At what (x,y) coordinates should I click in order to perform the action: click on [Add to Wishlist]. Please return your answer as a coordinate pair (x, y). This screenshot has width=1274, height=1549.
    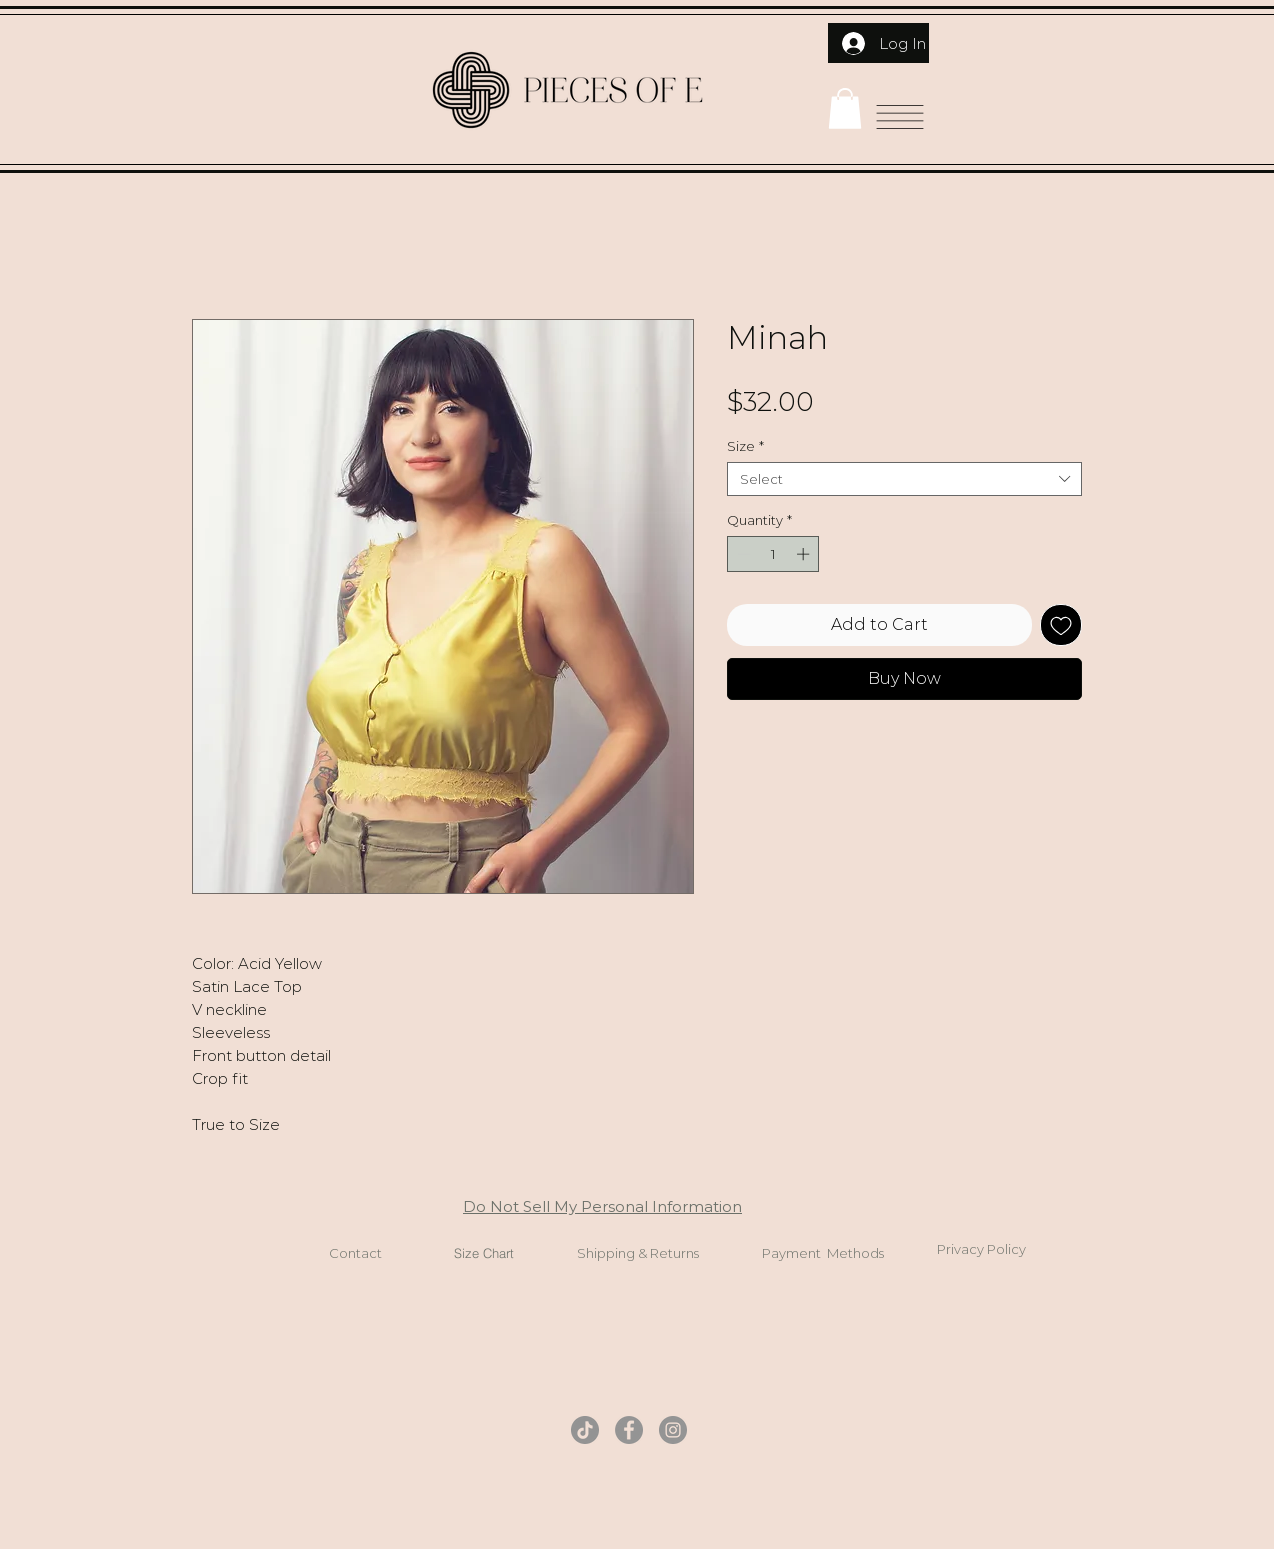
    Looking at the image, I should click on (1061, 625).